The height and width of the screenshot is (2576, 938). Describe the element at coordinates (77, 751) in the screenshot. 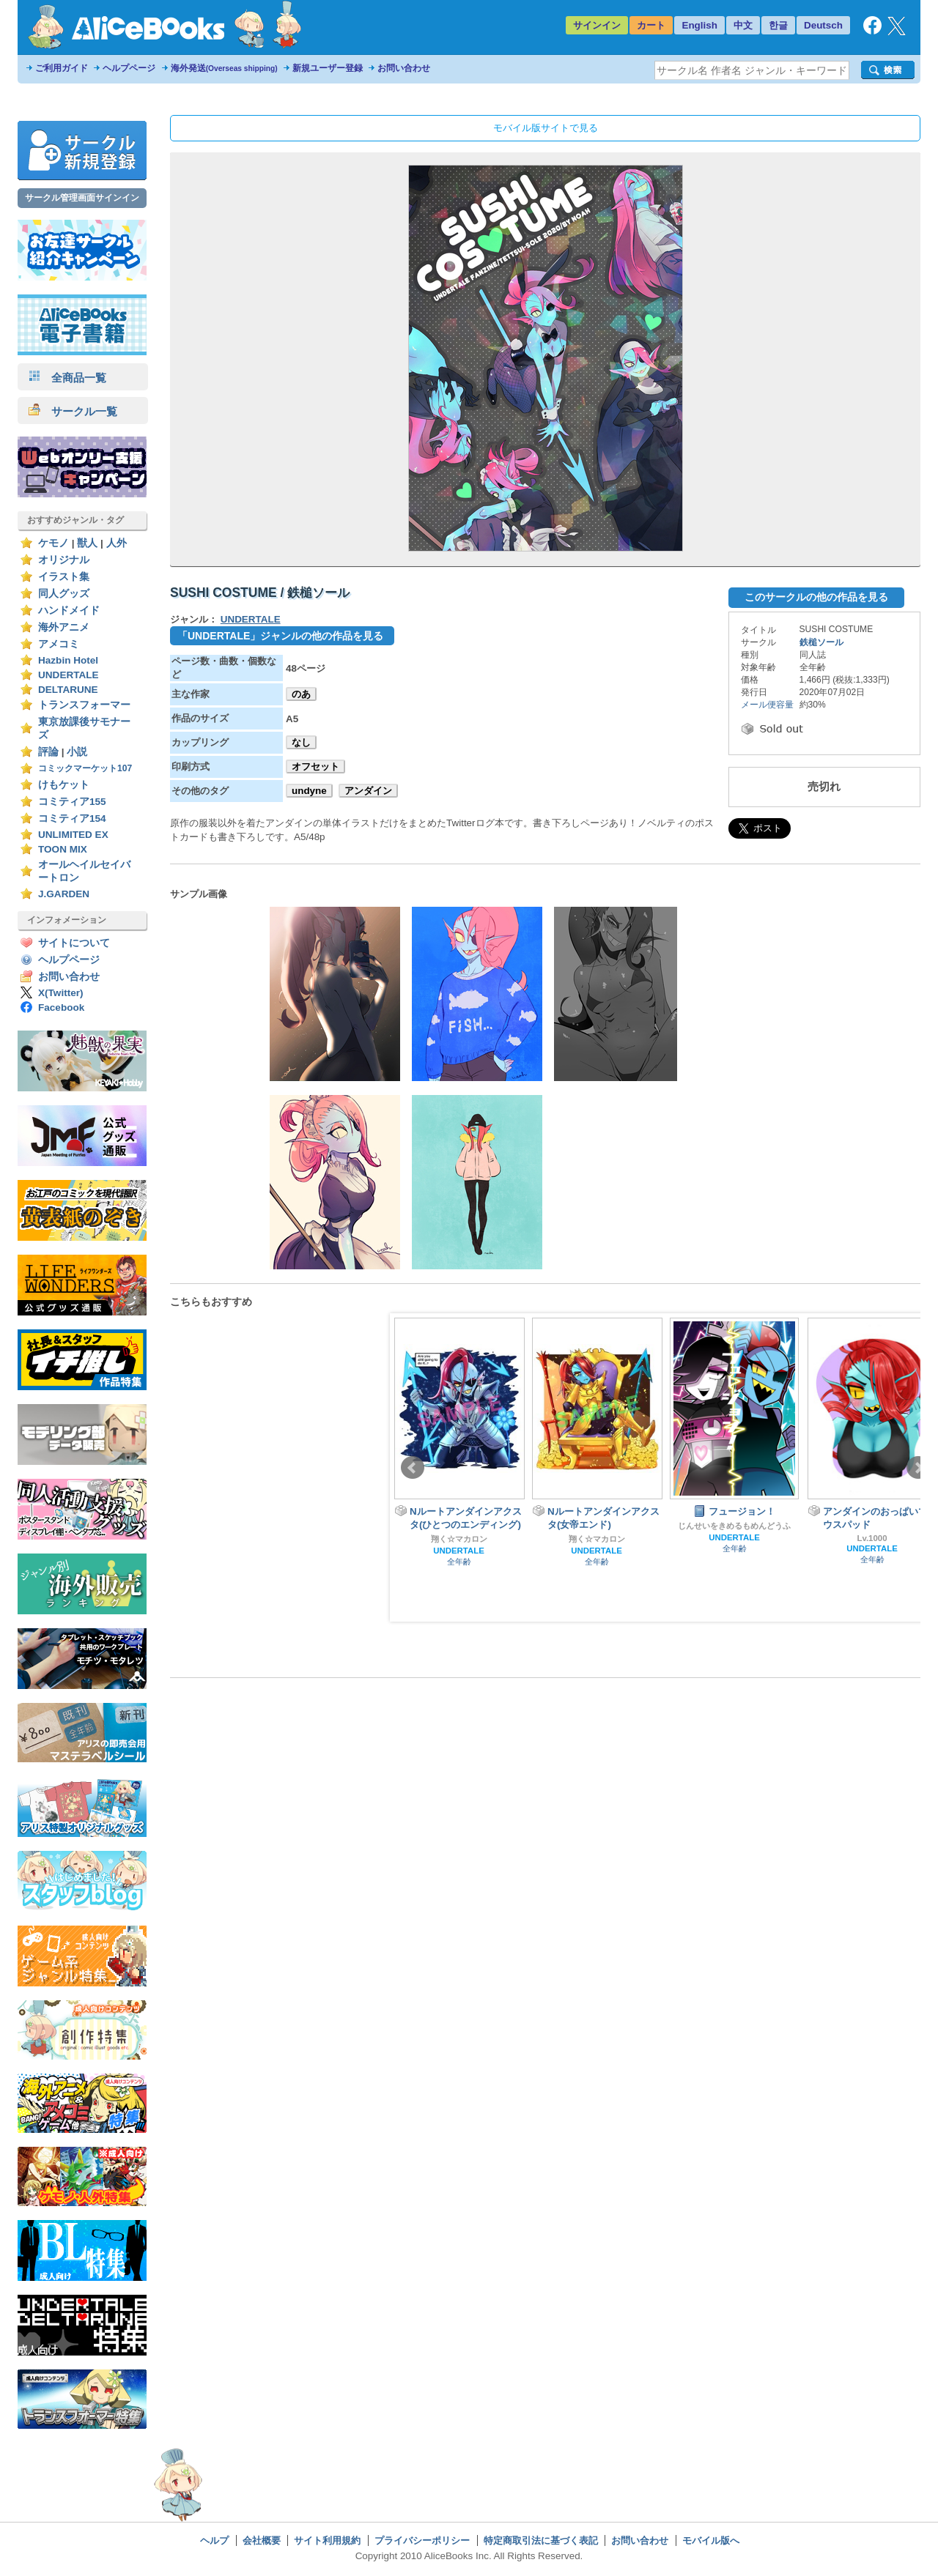

I see `小説` at that location.